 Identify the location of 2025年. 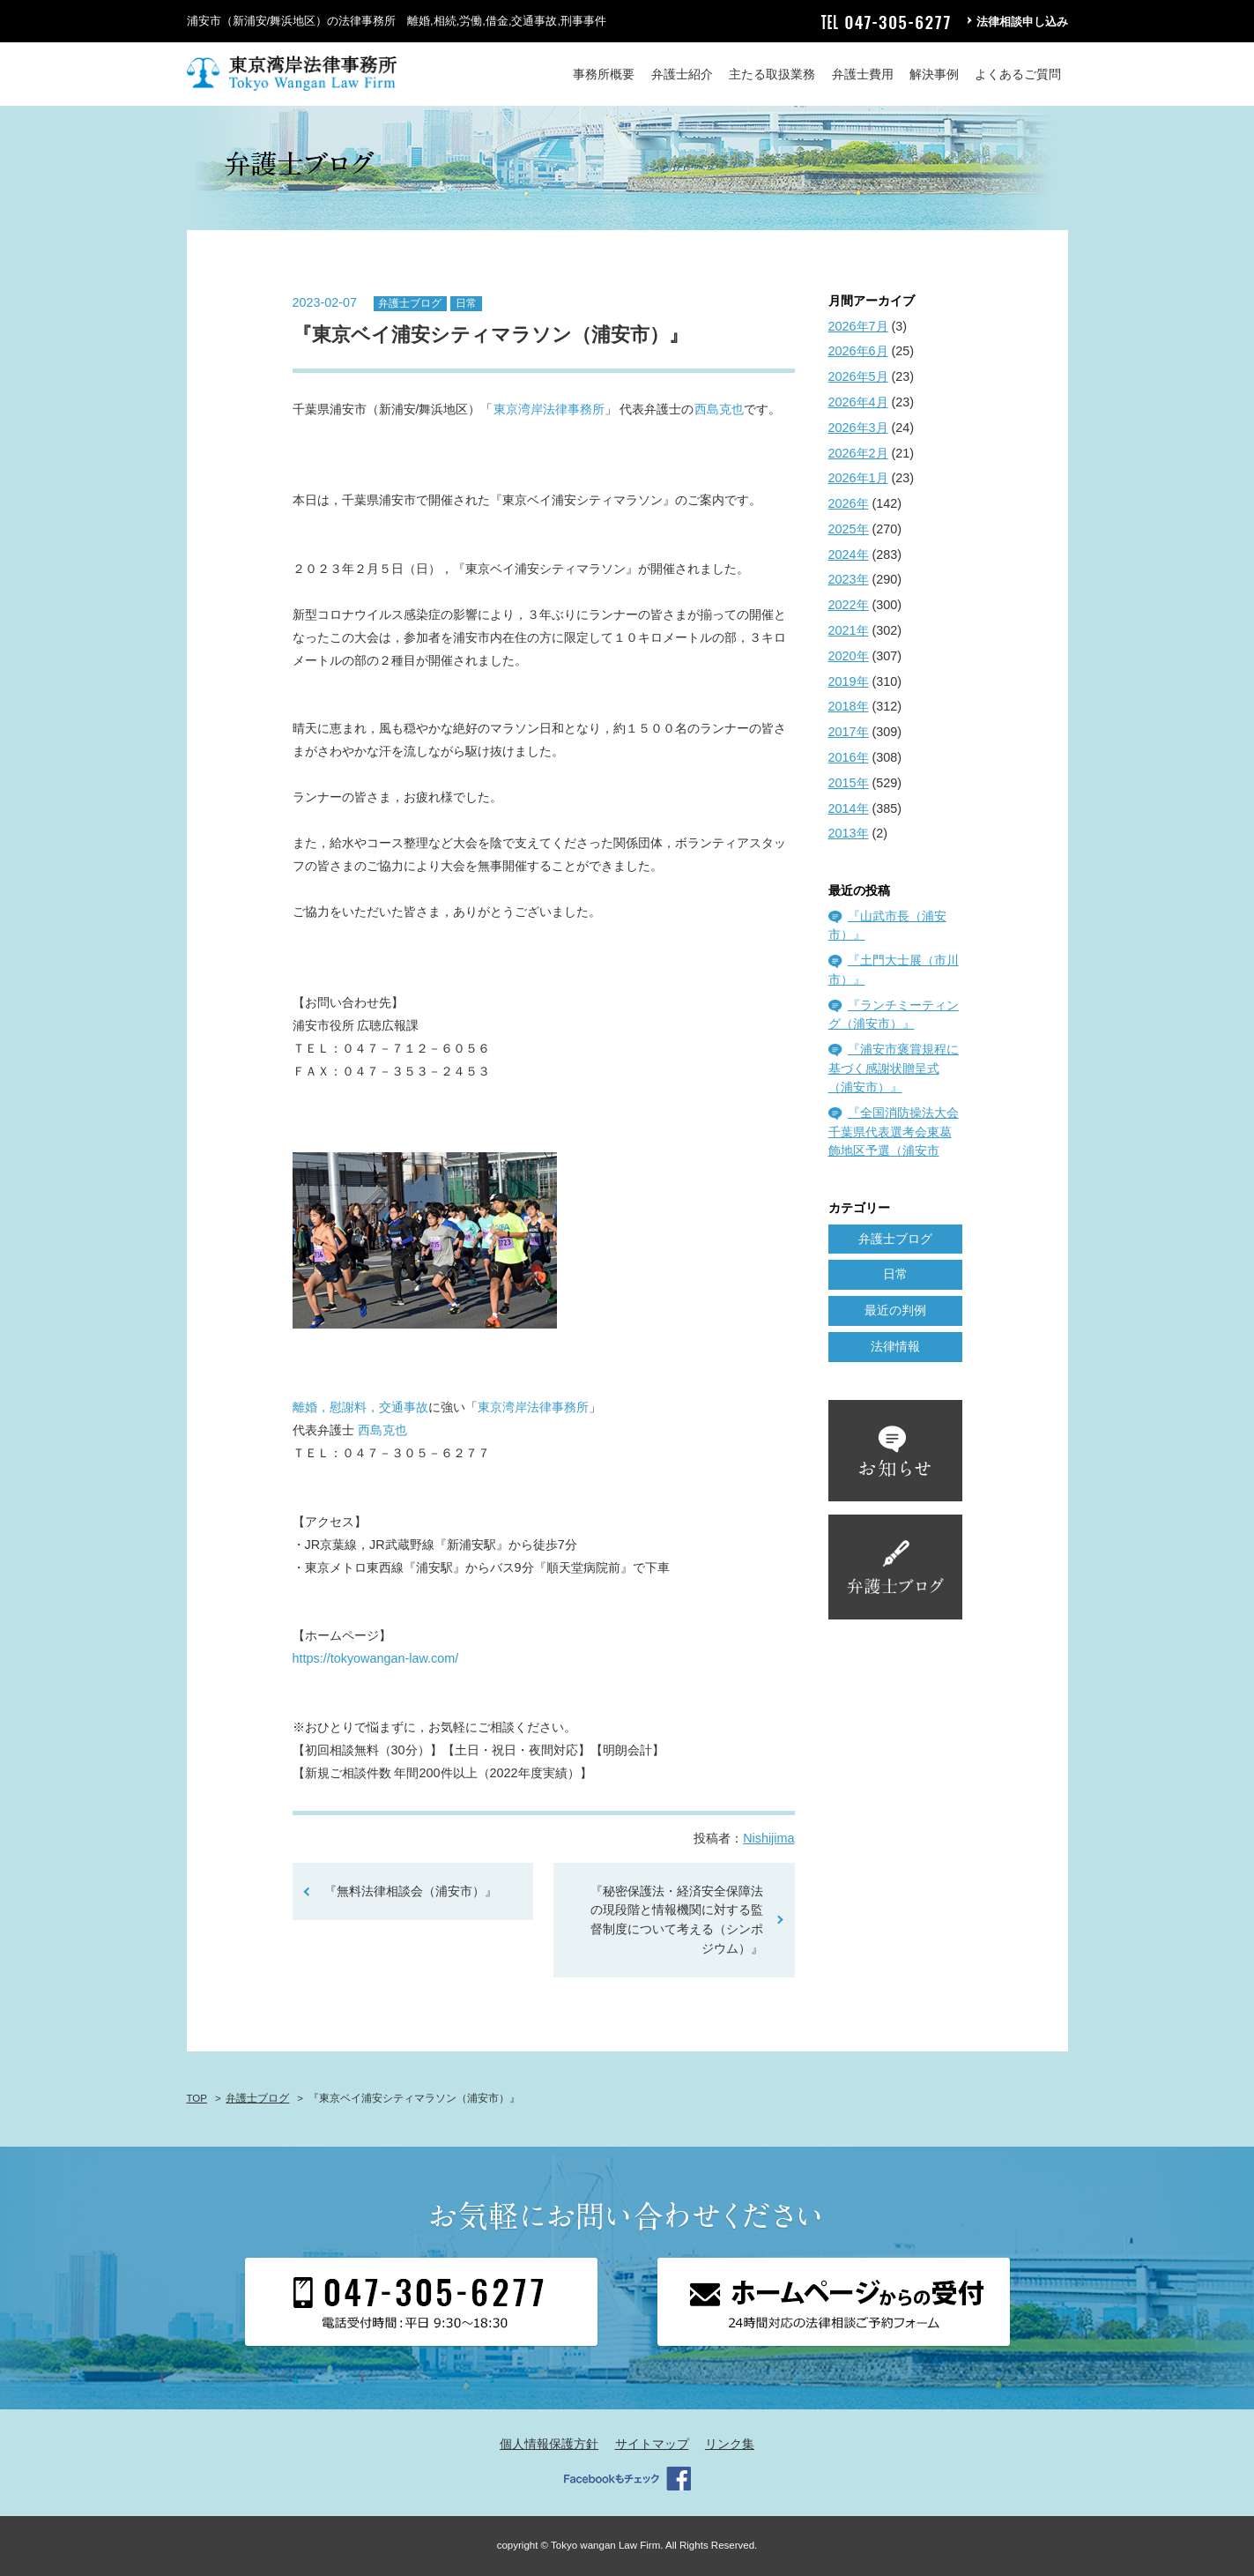
(848, 529).